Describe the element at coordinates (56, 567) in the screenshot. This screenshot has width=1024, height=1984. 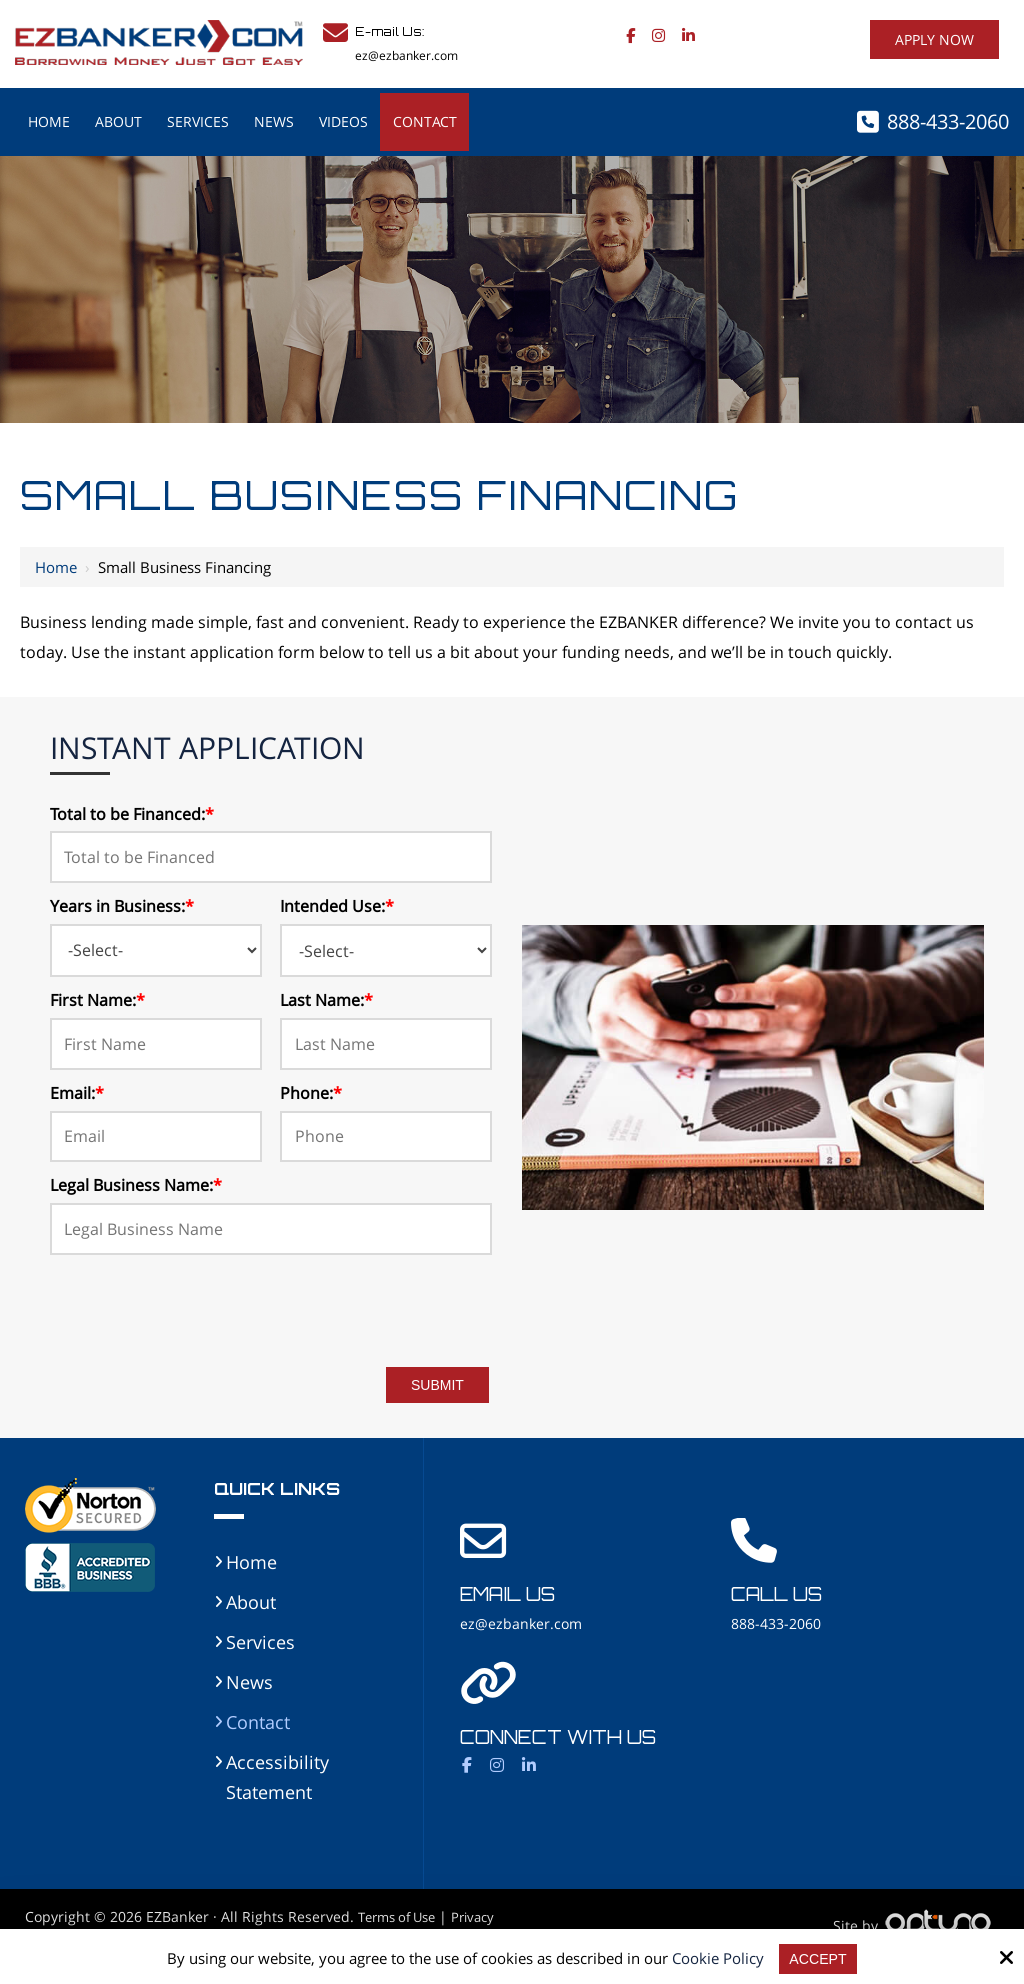
I see `Home` at that location.